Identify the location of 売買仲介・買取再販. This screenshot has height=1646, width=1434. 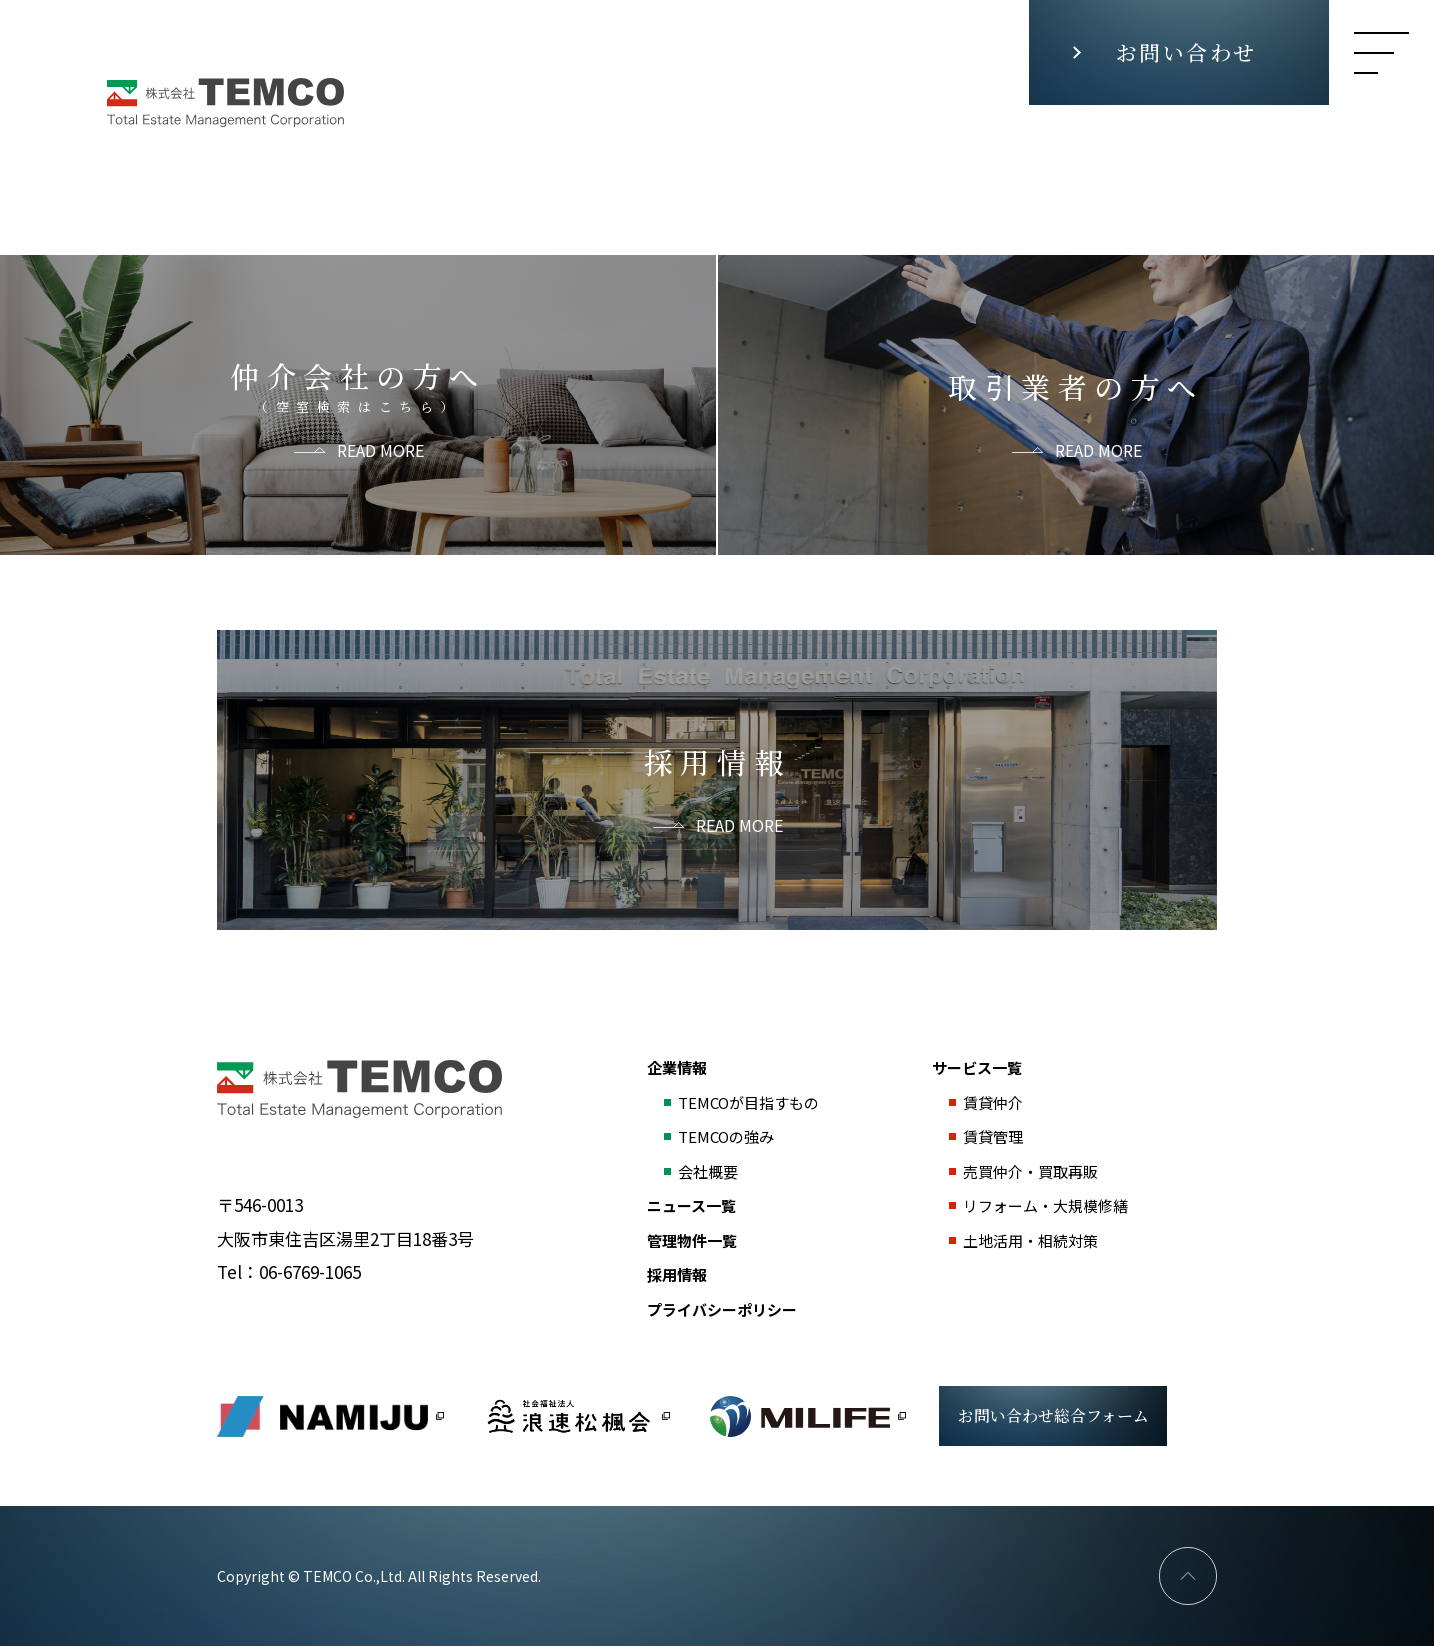
(1030, 1171).